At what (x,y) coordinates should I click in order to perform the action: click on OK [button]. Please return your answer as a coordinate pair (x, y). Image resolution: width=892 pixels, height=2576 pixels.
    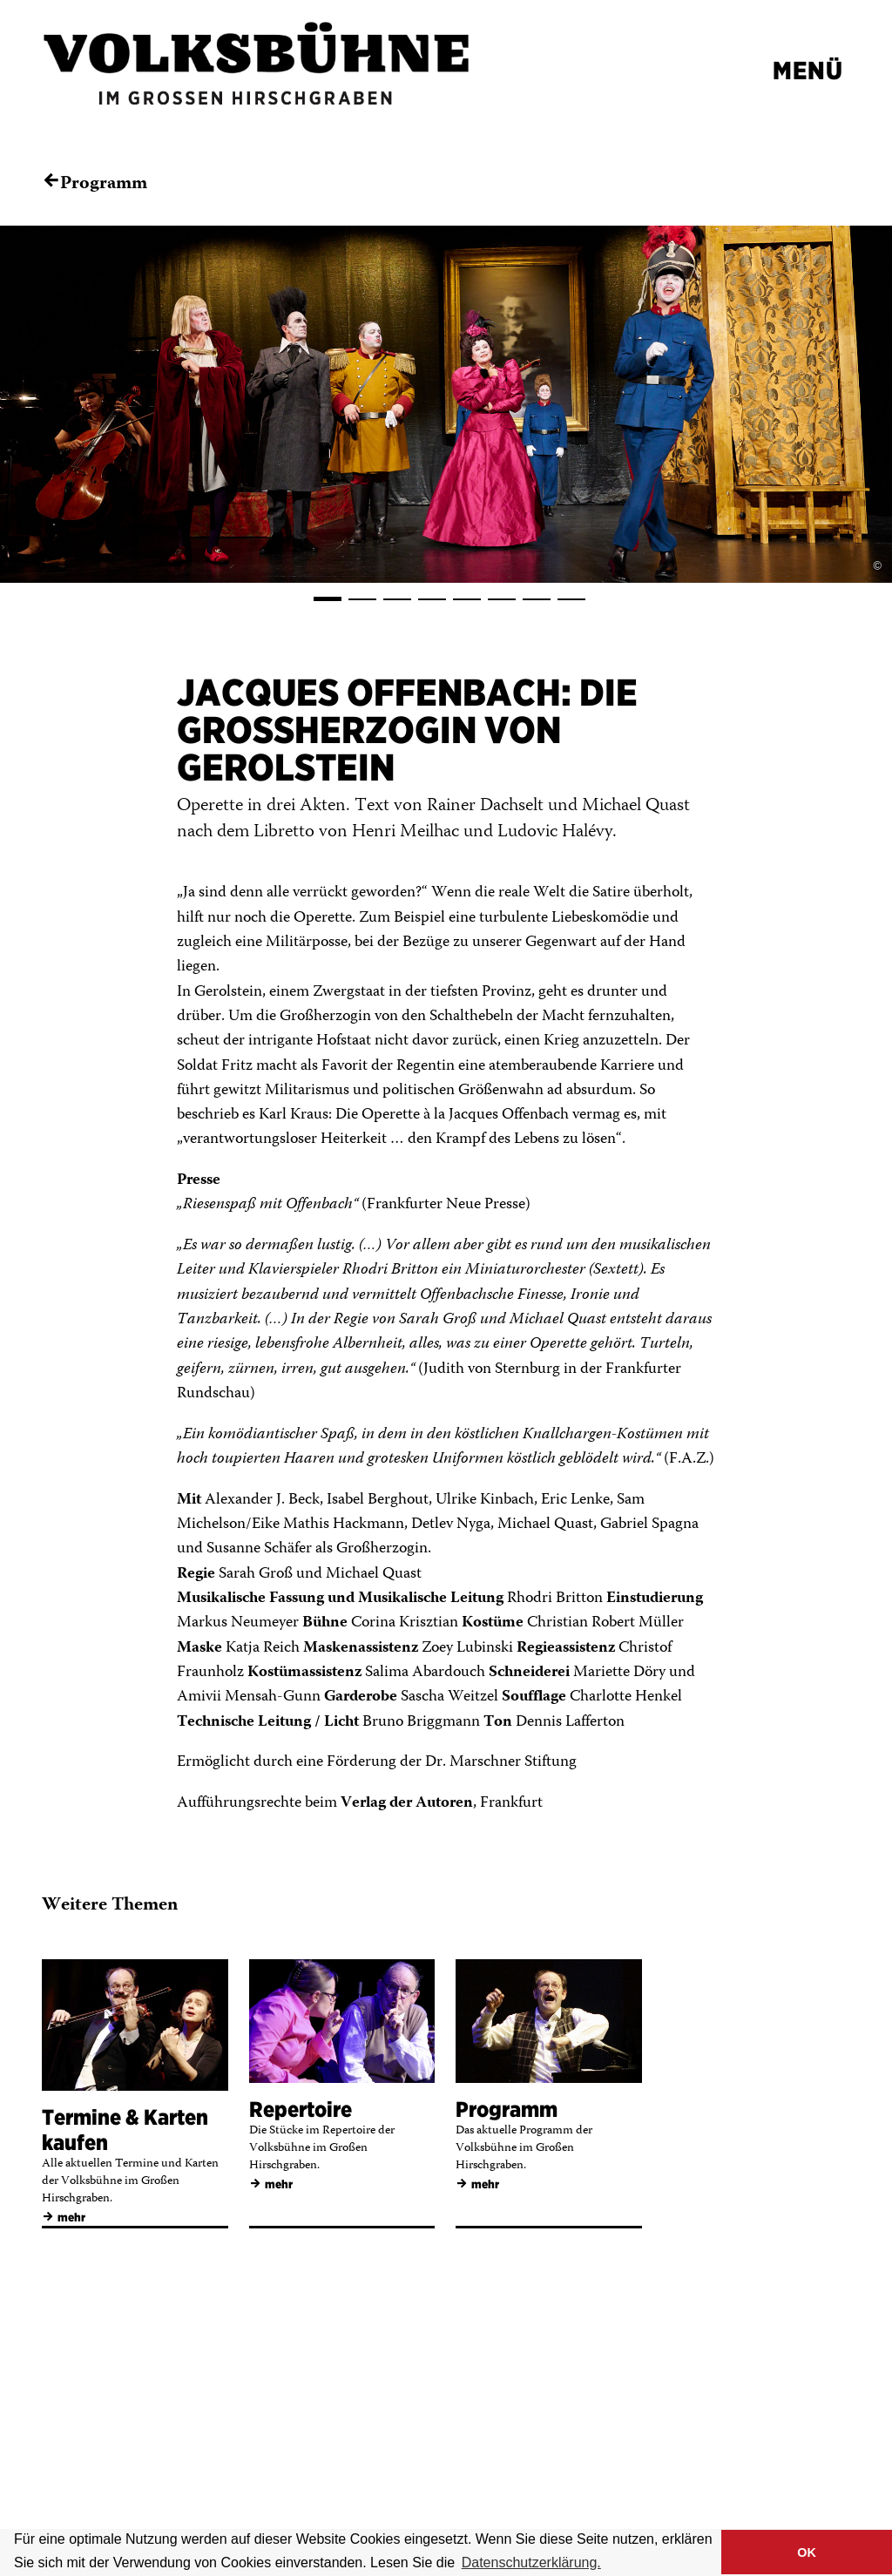
    Looking at the image, I should click on (806, 2552).